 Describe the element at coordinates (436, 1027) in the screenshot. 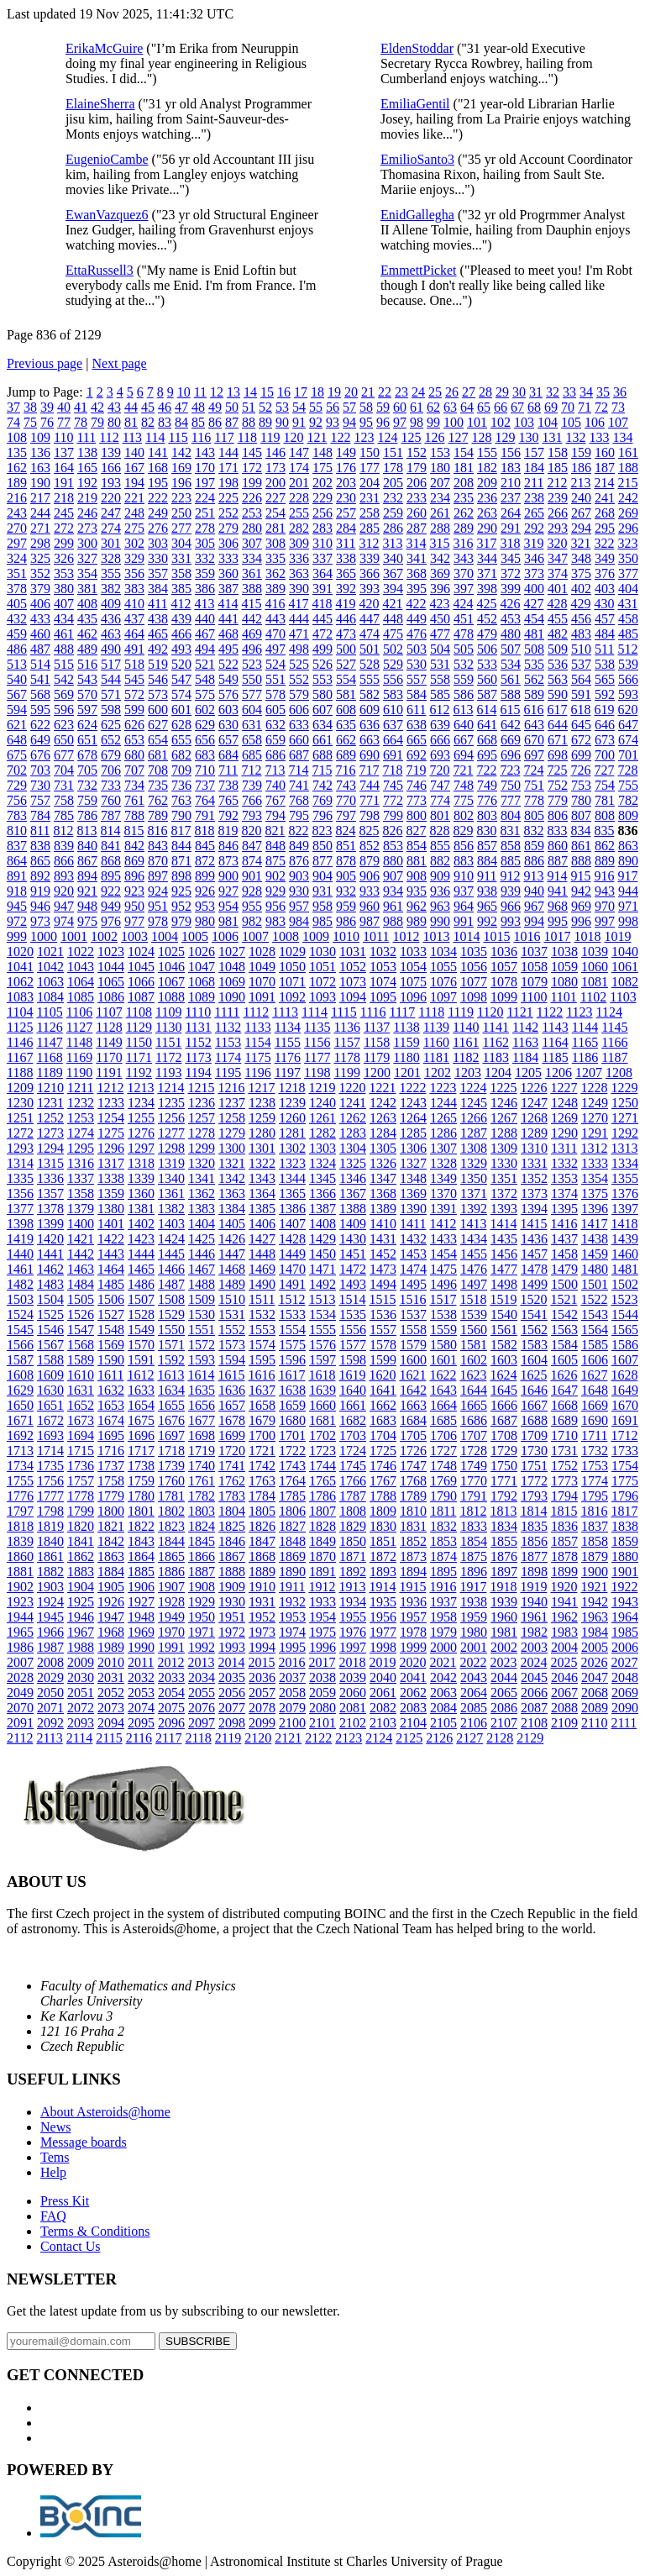

I see `1139` at that location.